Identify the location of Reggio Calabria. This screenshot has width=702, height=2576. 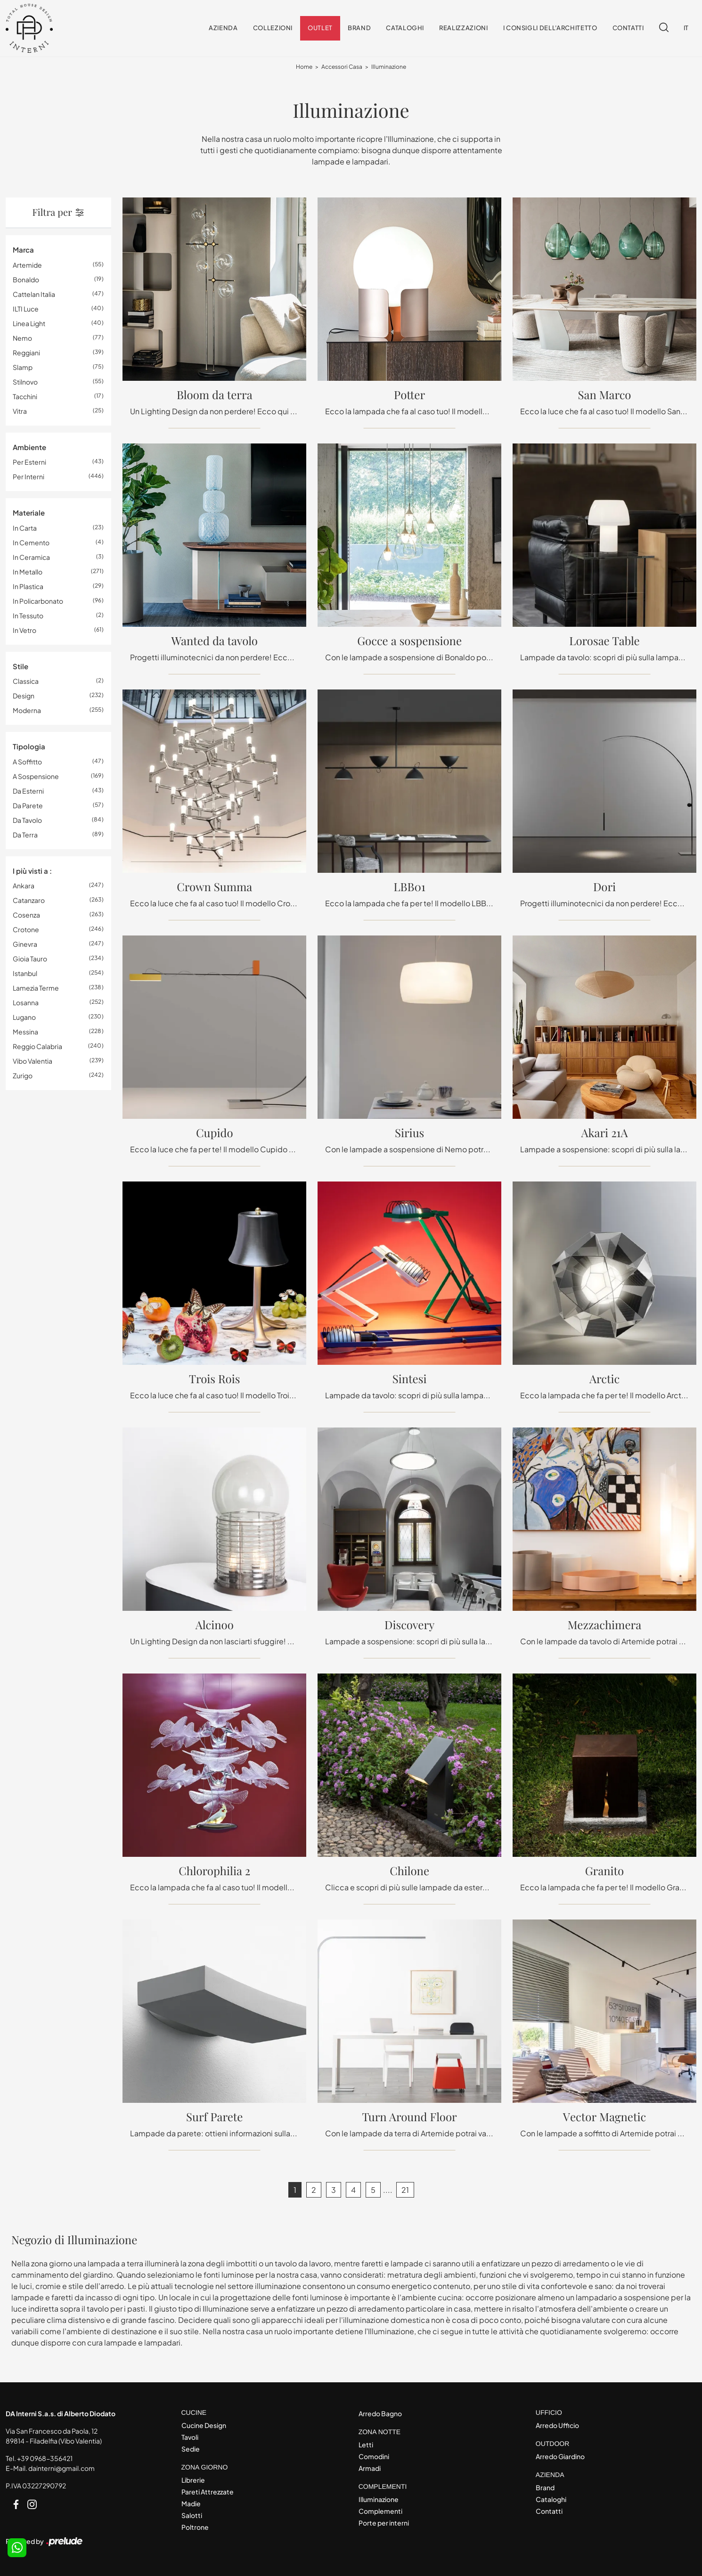
(37, 1046).